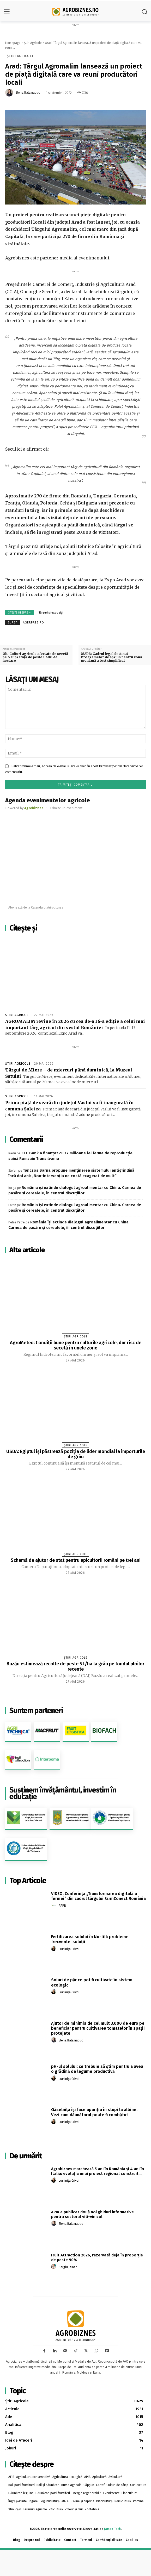 The image size is (151, 2576). What do you see at coordinates (33, 622) in the screenshot?
I see `agerpres.ro` at bounding box center [33, 622].